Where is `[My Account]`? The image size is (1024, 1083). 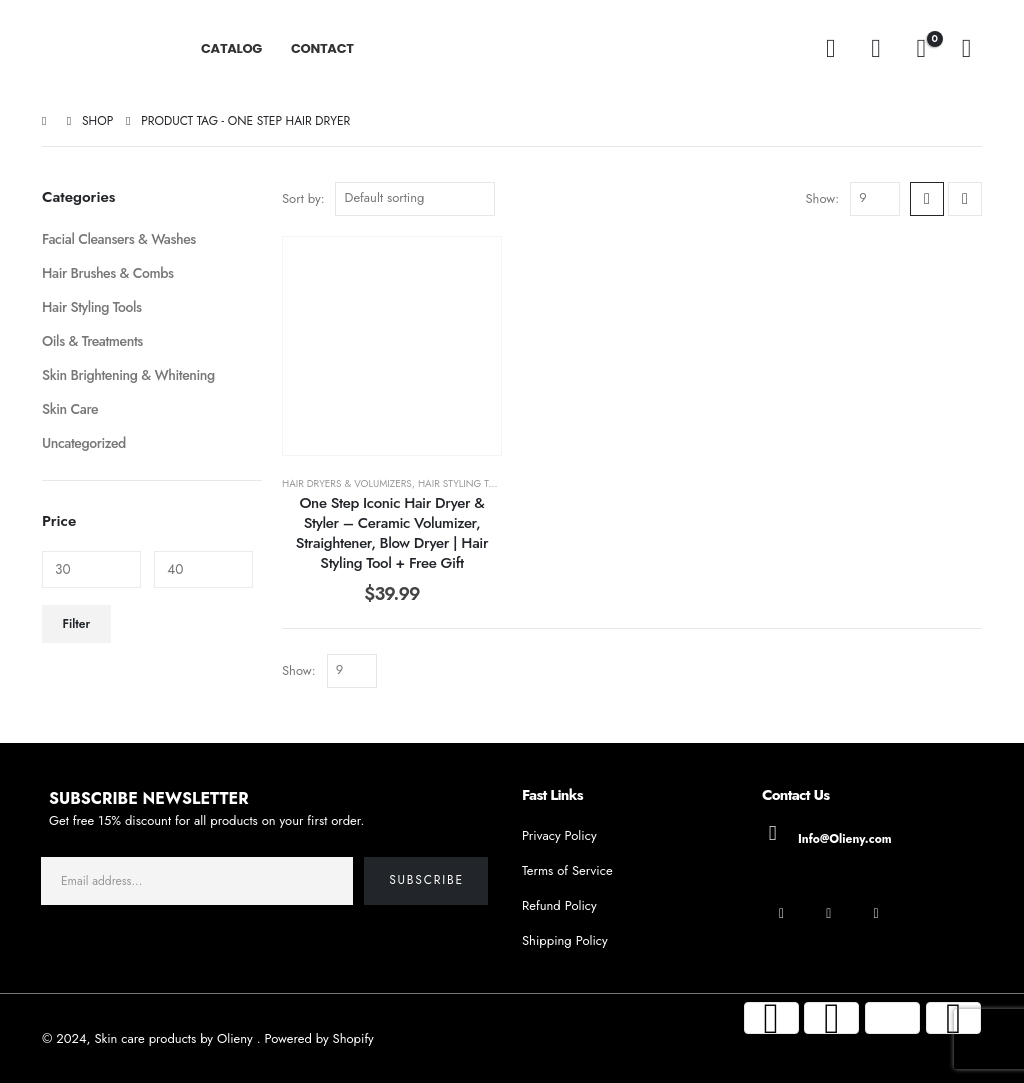
[My Account] is located at coordinates (875, 49).